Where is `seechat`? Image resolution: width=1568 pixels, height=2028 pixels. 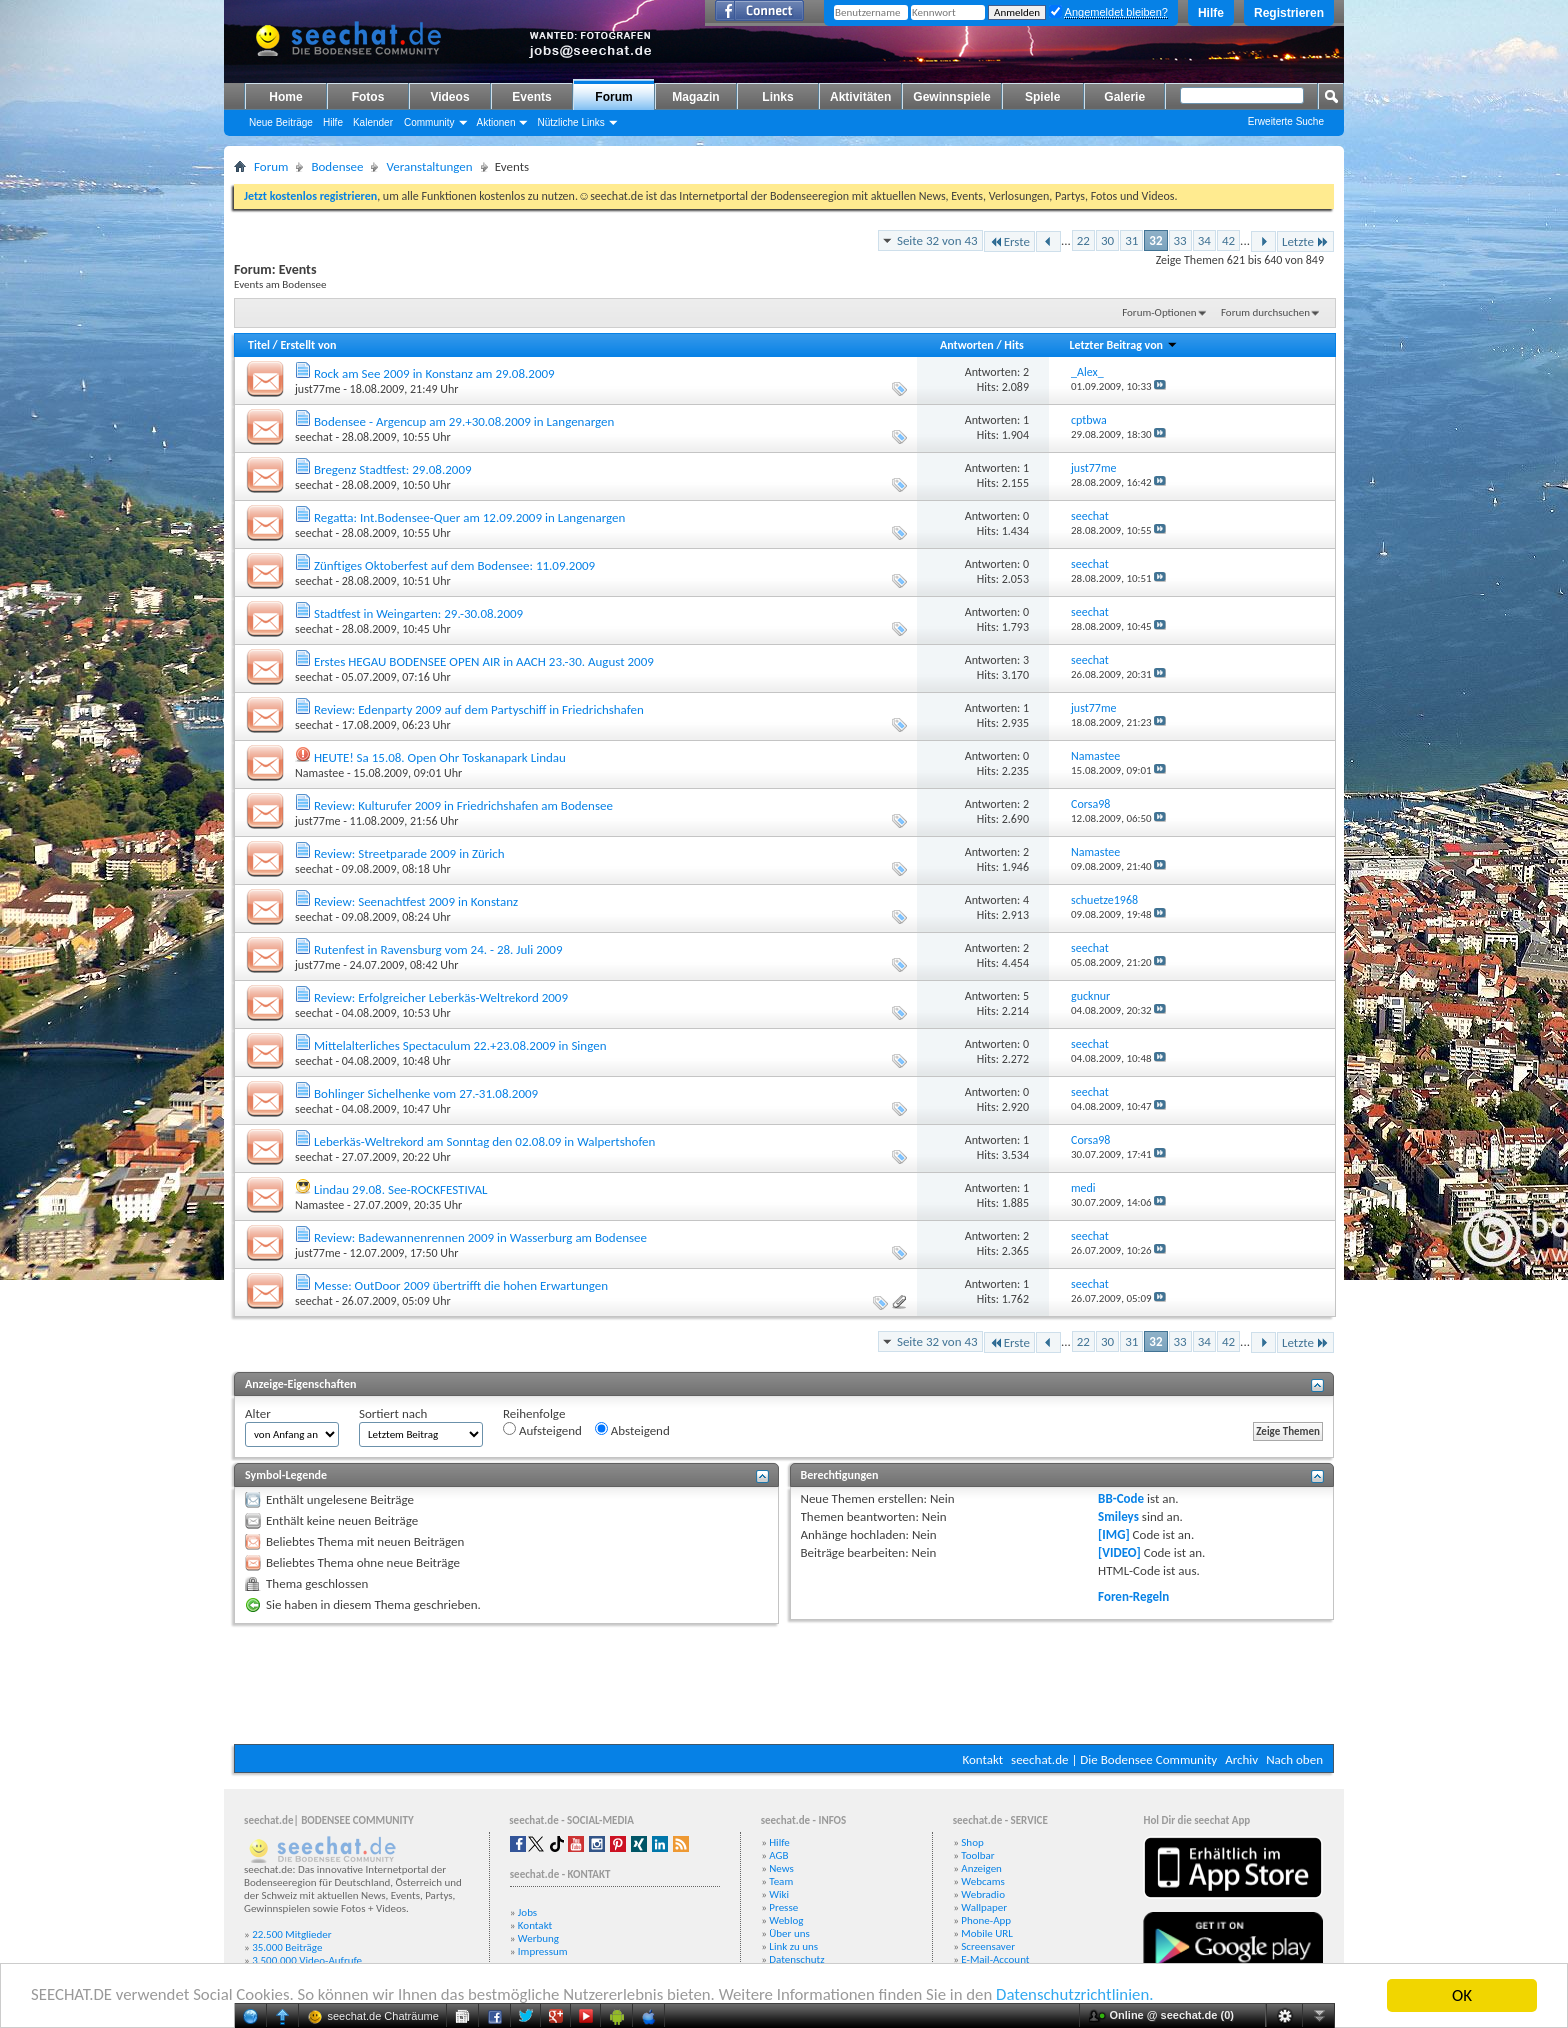 seechat is located at coordinates (314, 437).